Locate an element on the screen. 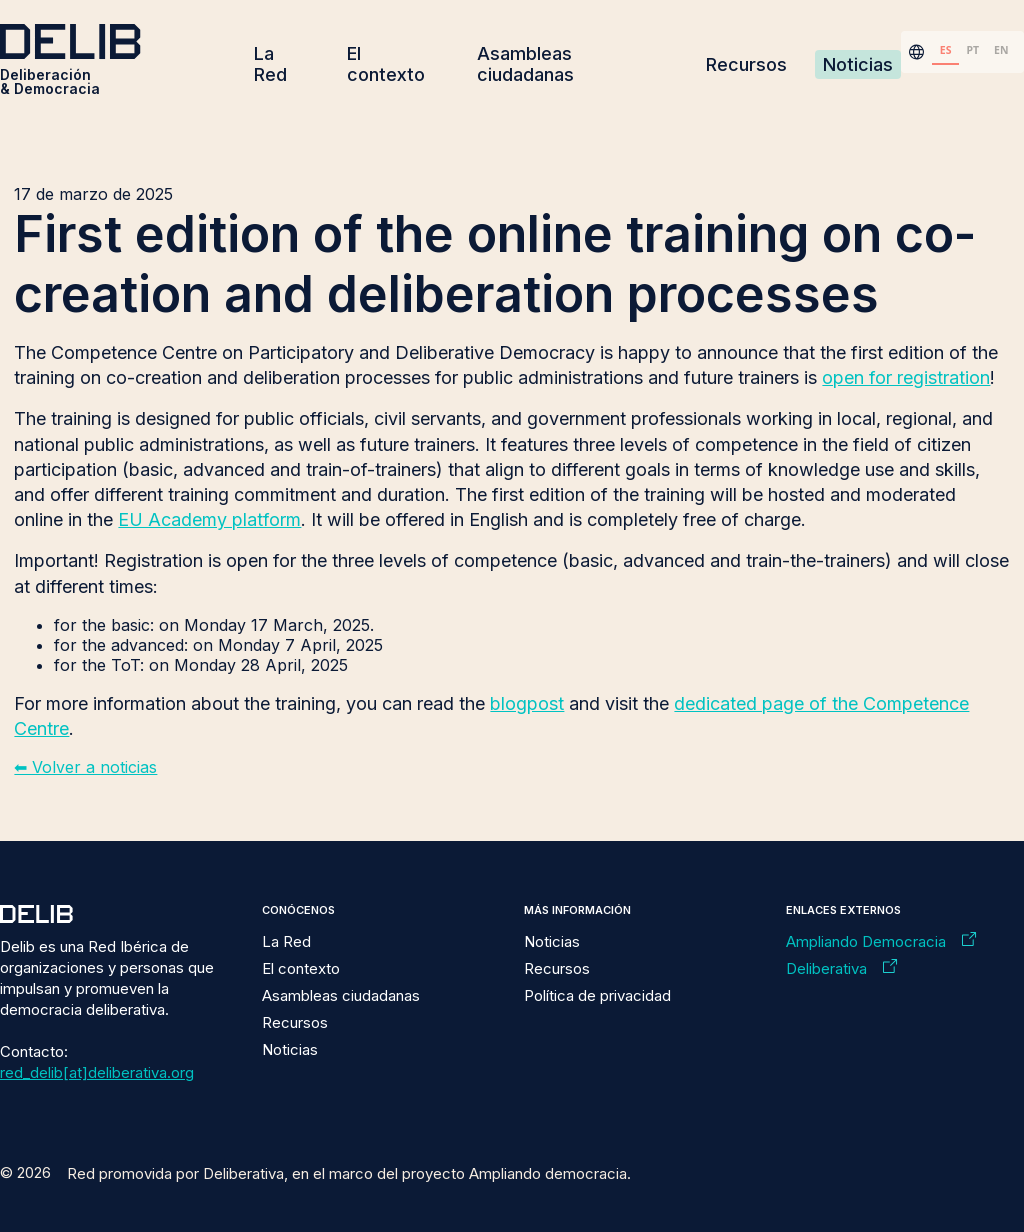  La Red is located at coordinates (270, 64).